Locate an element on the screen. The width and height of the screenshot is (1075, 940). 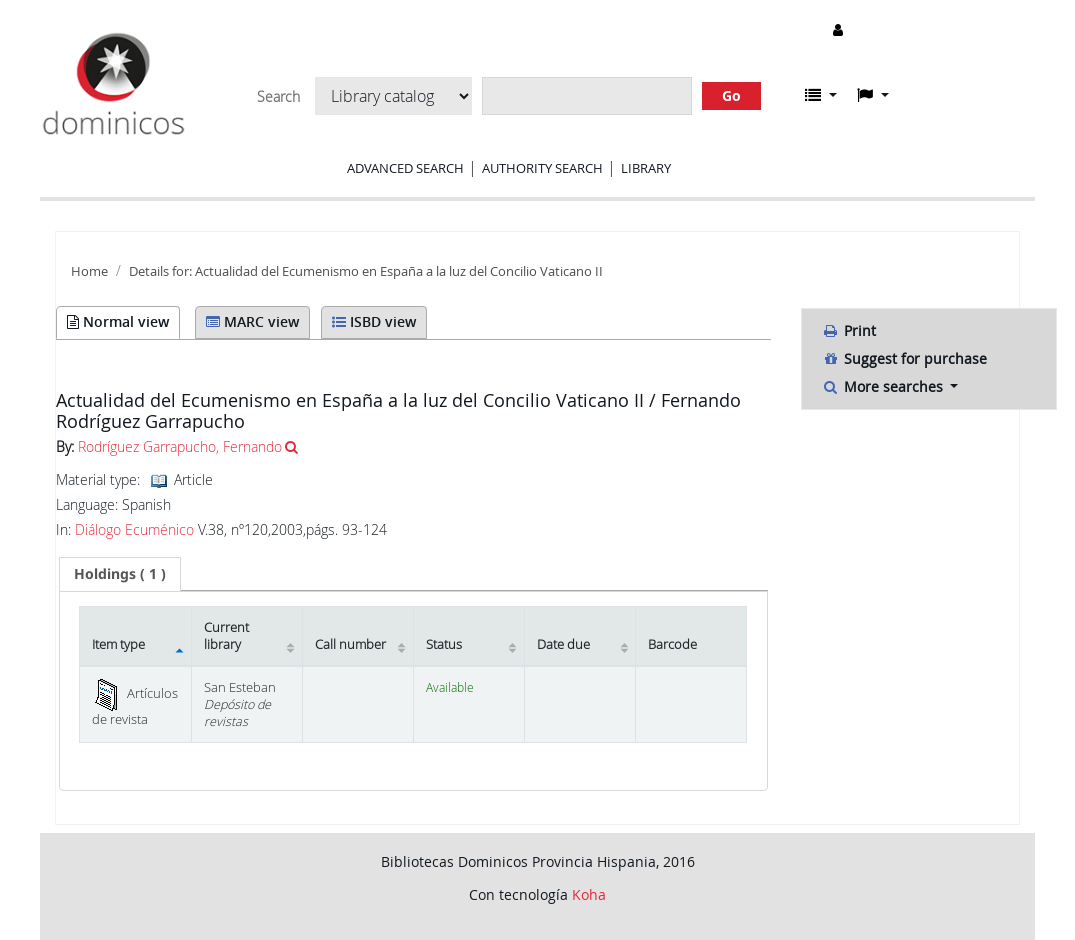
Status [Status: activate to sort column ascending] is located at coordinates (444, 644).